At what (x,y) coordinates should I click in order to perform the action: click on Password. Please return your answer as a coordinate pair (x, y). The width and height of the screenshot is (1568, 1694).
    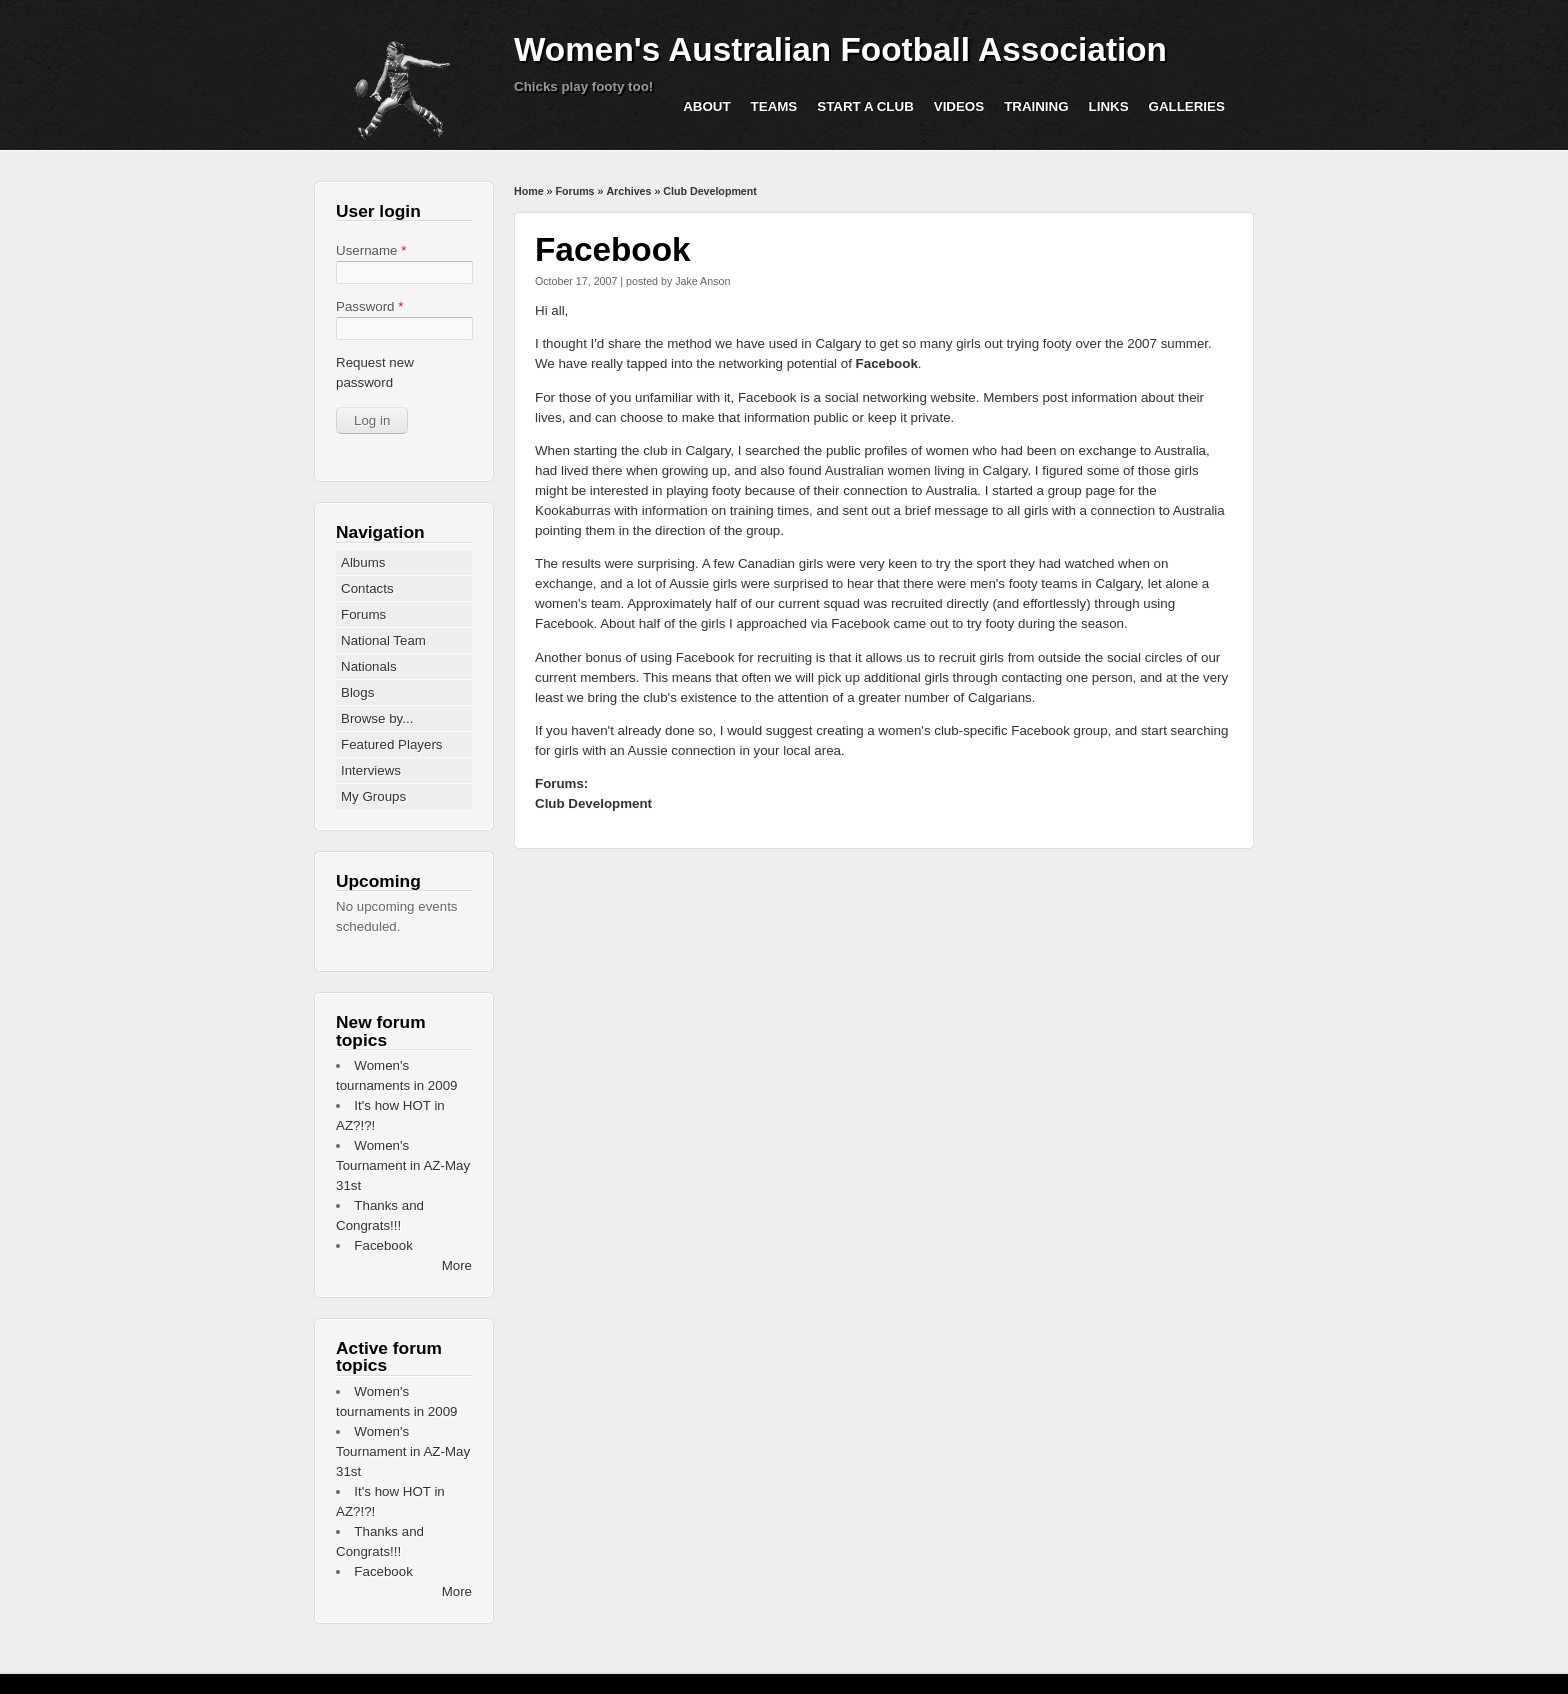
    Looking at the image, I should click on (369, 306).